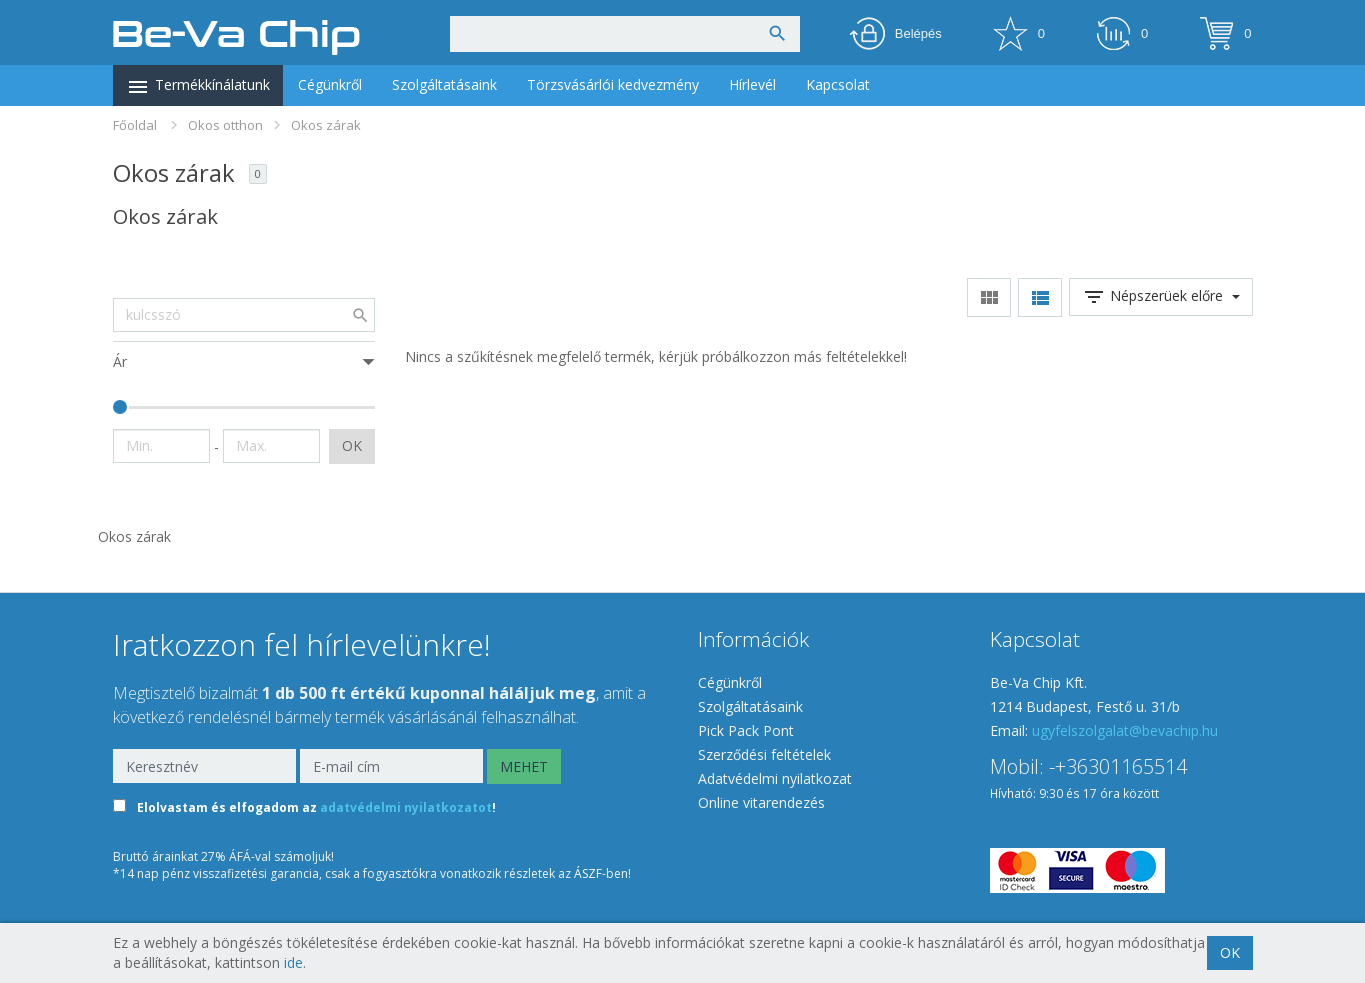  I want to click on Cégünkről, so click(330, 84).